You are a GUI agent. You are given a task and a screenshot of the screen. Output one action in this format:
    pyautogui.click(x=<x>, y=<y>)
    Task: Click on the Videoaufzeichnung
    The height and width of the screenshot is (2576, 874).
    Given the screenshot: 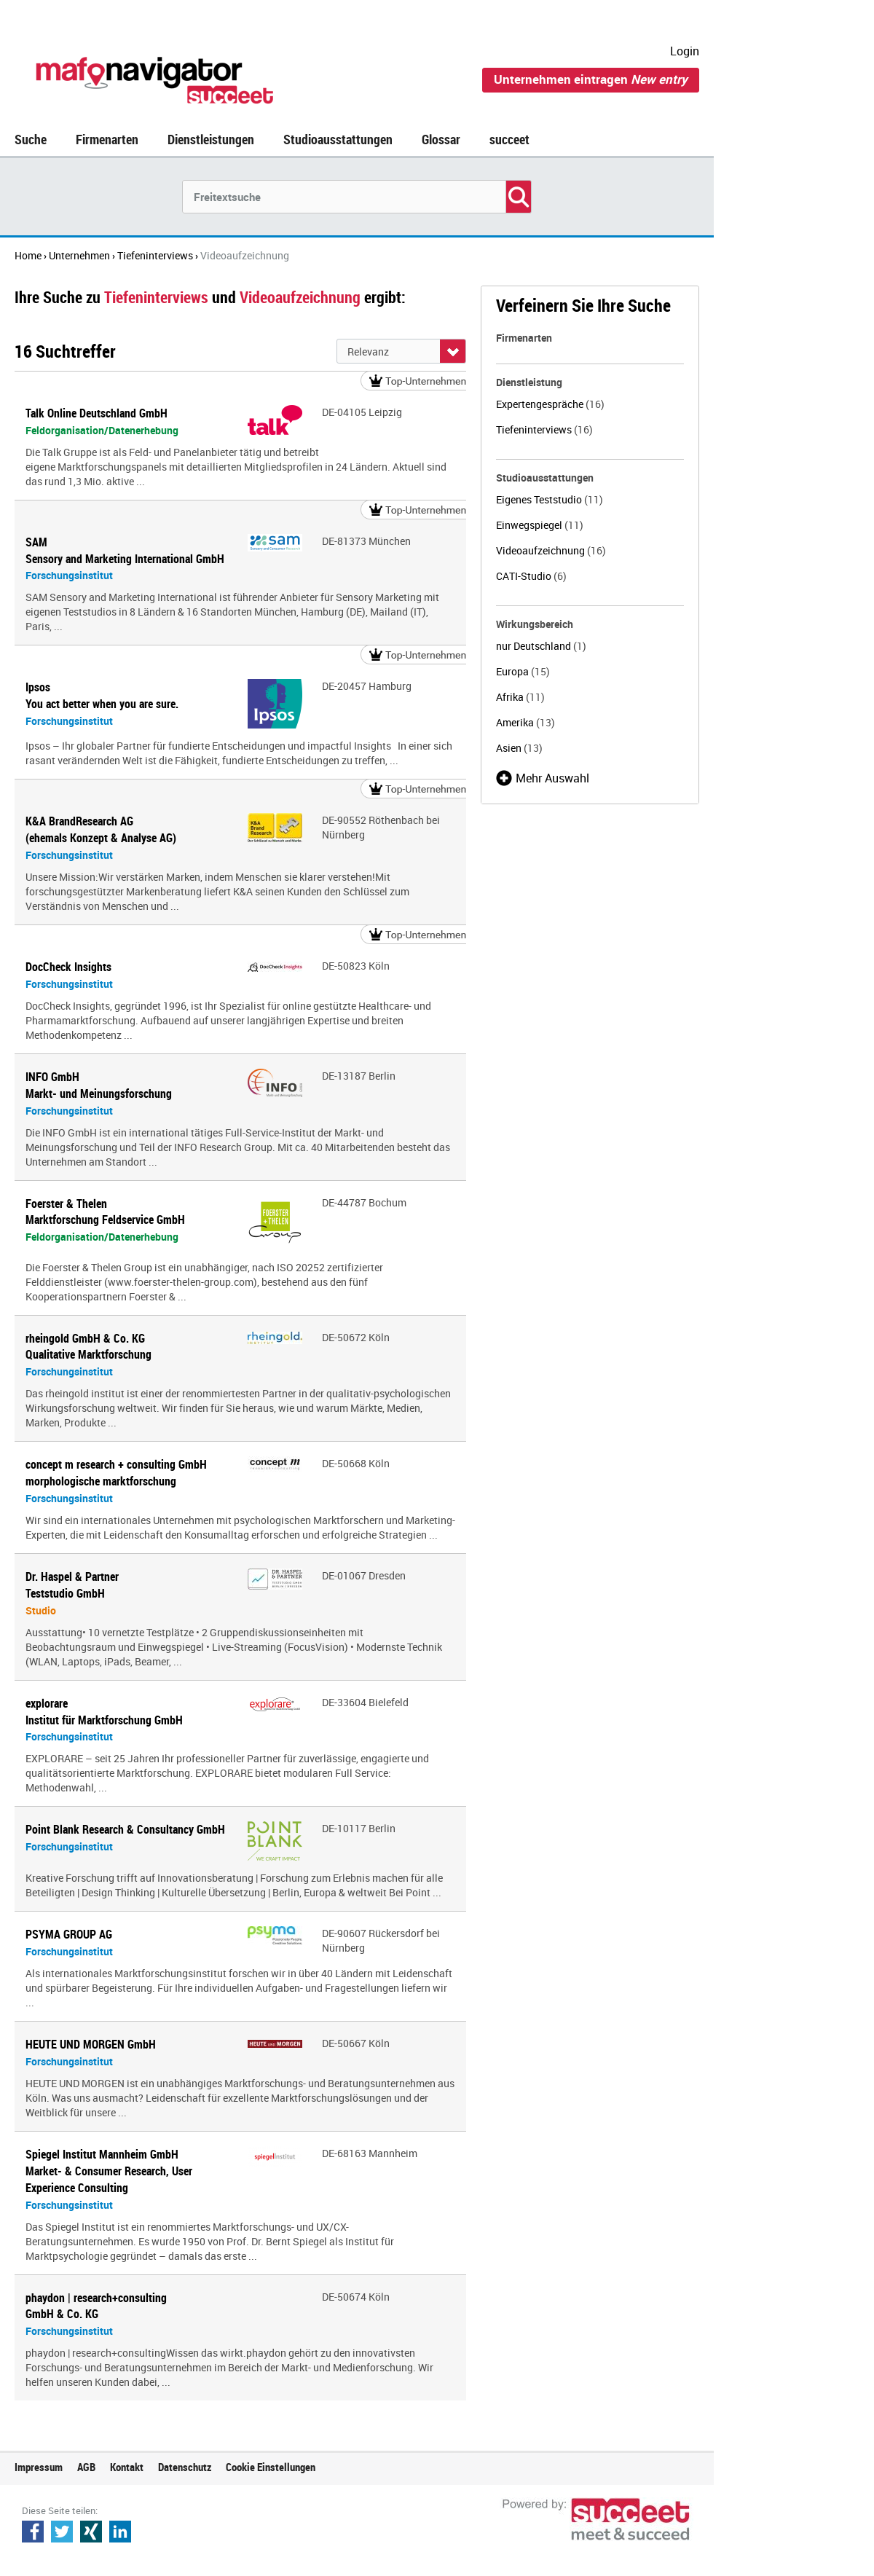 What is the action you would take?
    pyautogui.click(x=551, y=550)
    